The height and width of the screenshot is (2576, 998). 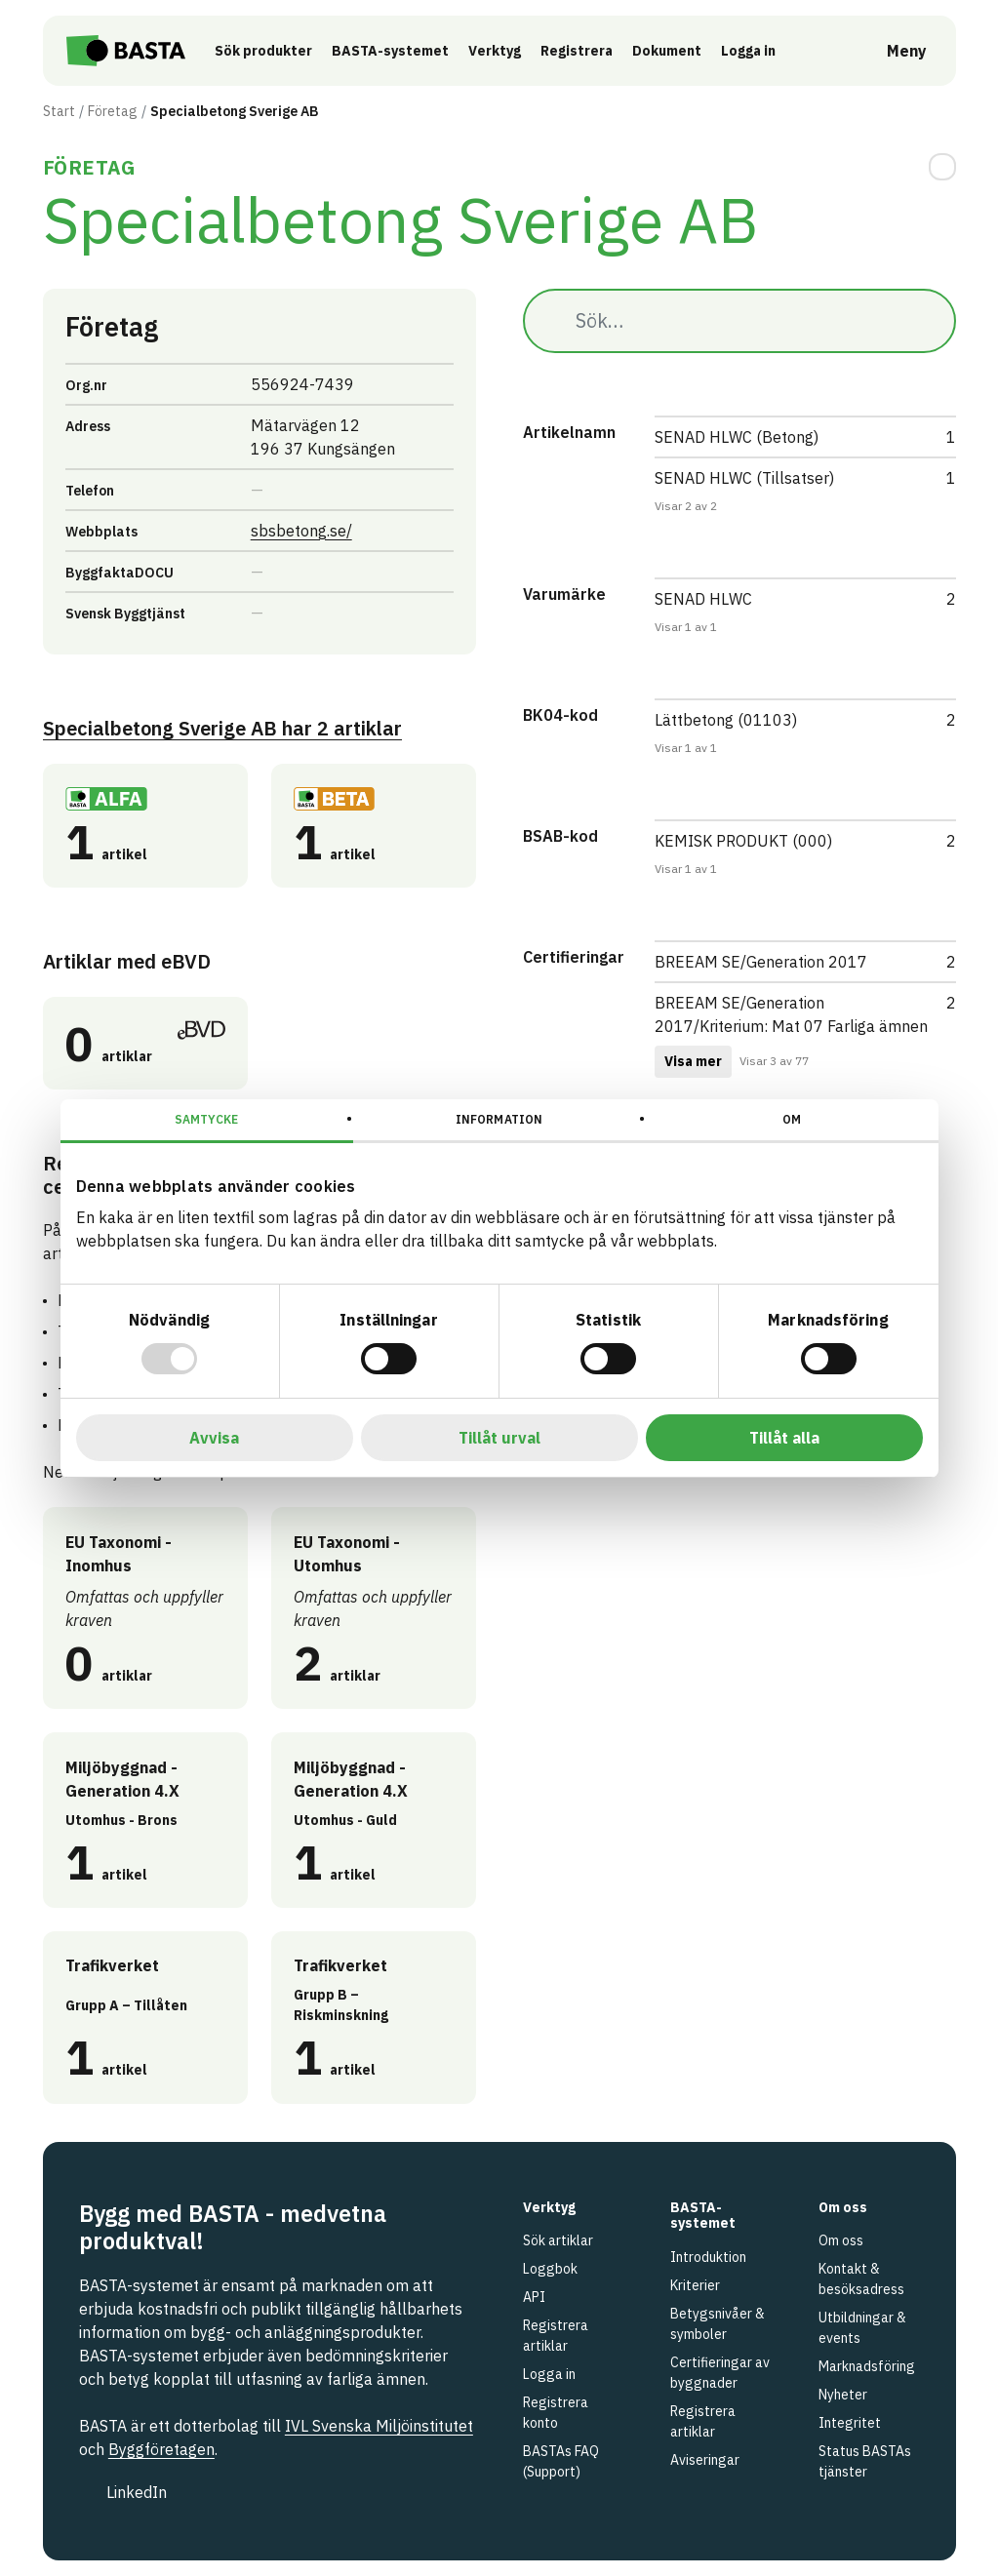 What do you see at coordinates (791, 1014) in the screenshot?
I see `BREEAM SE/Generation 2017/Kriterium: Mat 07 Farliga ämnen` at bounding box center [791, 1014].